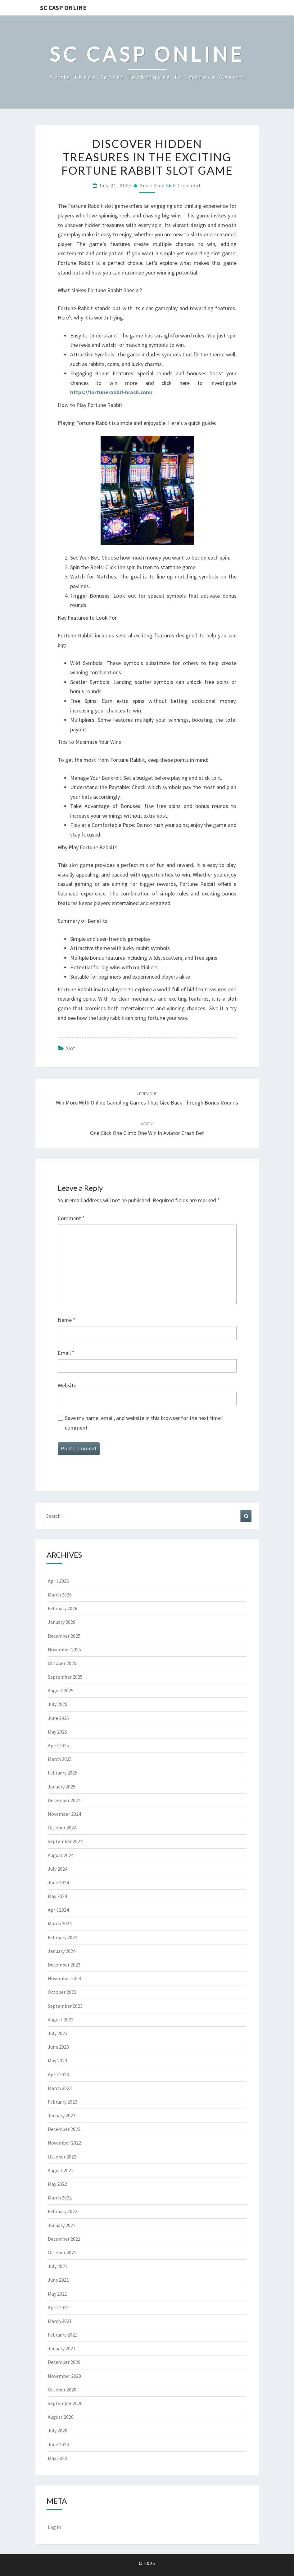  What do you see at coordinates (64, 1649) in the screenshot?
I see `November 2025` at bounding box center [64, 1649].